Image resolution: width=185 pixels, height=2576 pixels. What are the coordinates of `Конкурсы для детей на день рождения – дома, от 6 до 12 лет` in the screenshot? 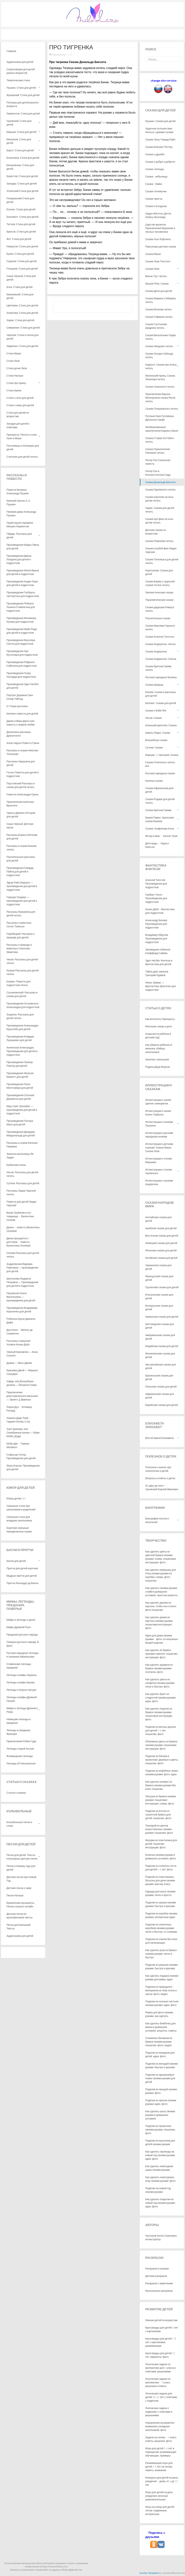 It's located at (161, 2481).